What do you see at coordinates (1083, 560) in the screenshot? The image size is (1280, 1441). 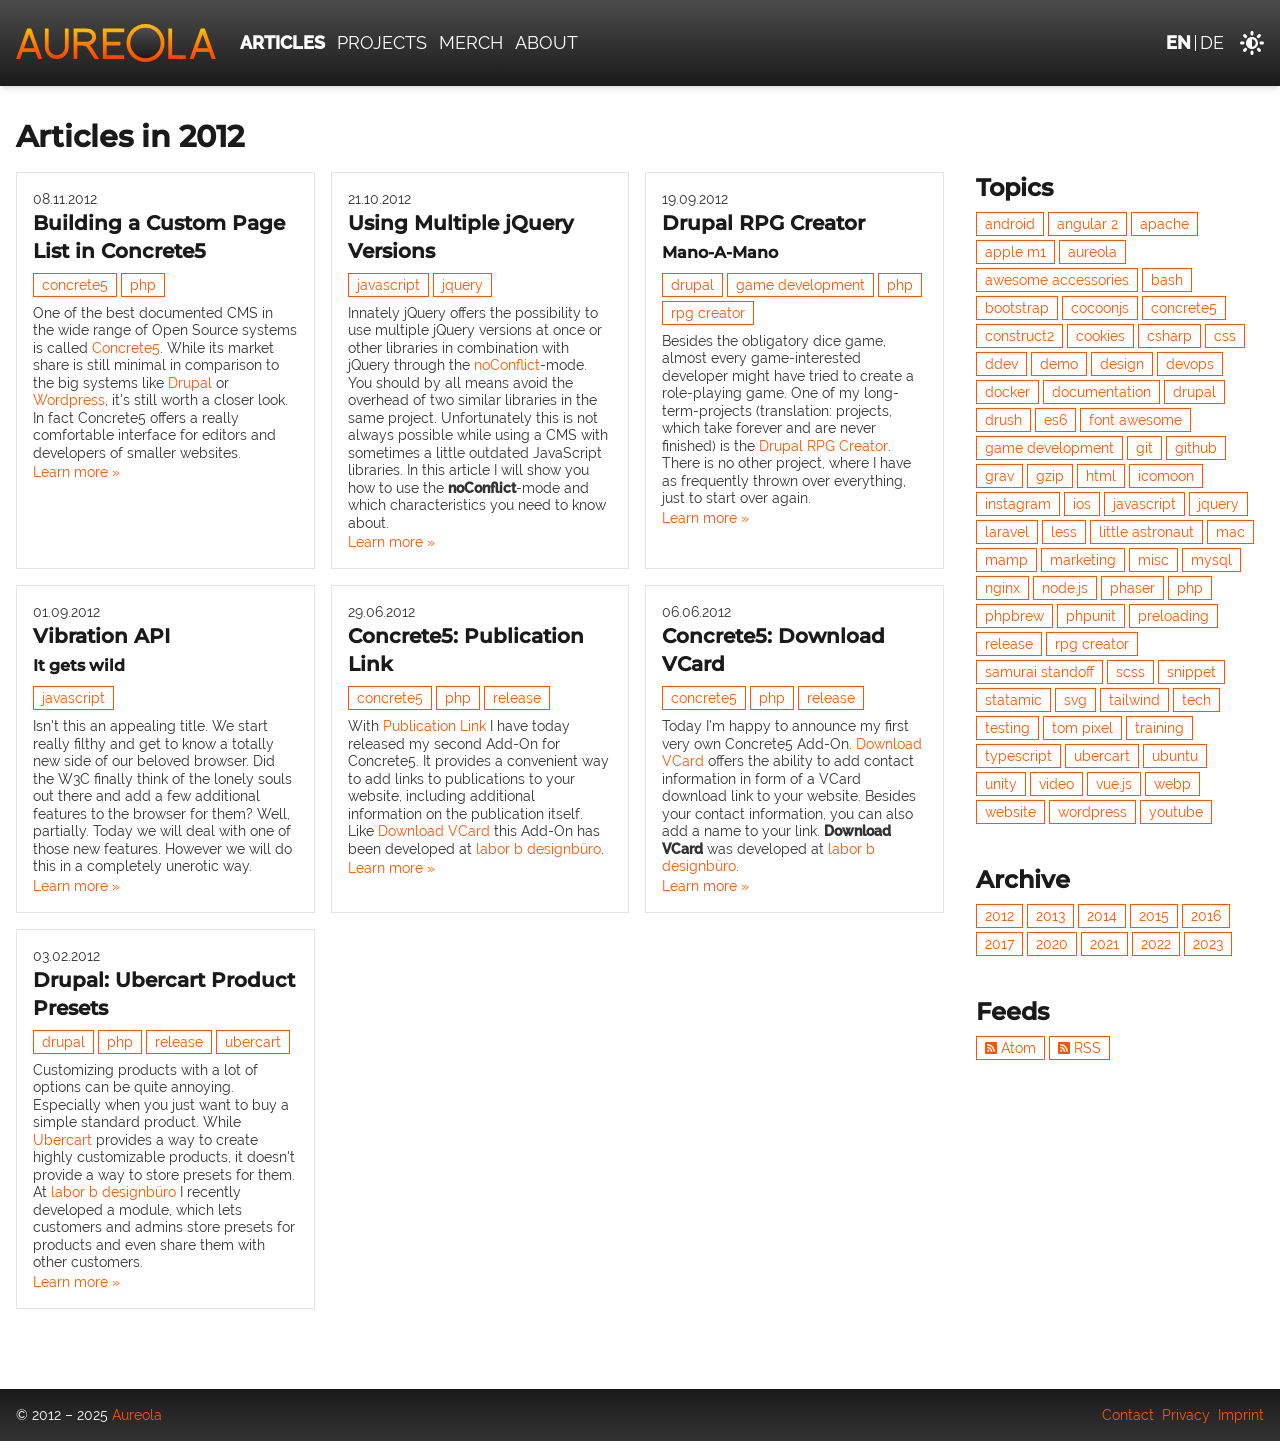 I see `marketing` at bounding box center [1083, 560].